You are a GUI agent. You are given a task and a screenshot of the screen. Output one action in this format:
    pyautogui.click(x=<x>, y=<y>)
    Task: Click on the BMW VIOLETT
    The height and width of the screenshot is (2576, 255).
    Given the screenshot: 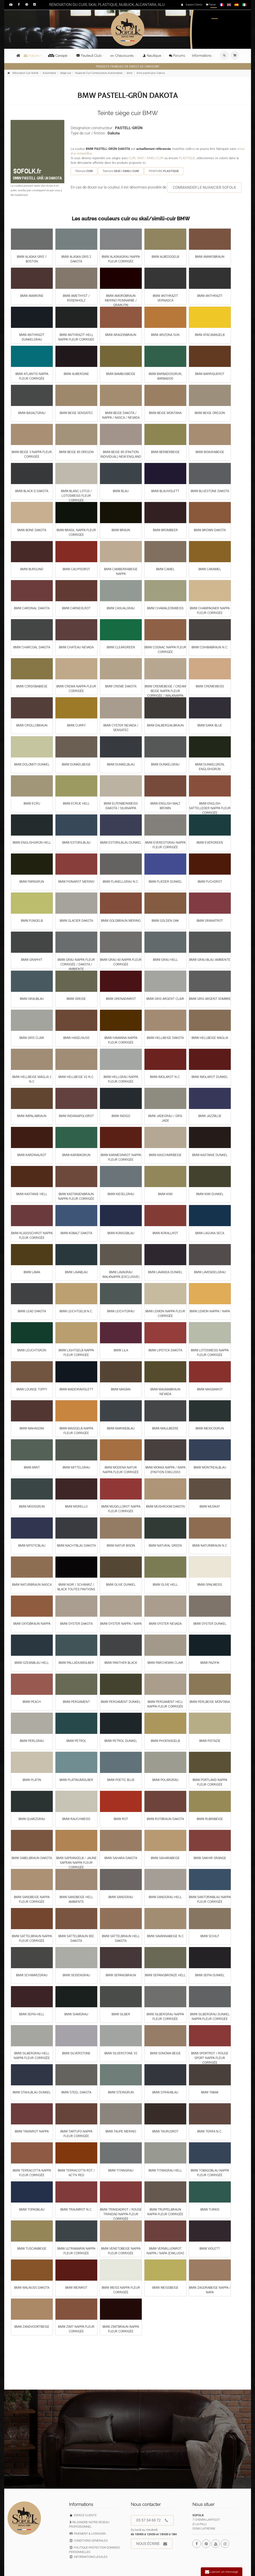 What is the action you would take?
    pyautogui.click(x=210, y=2248)
    